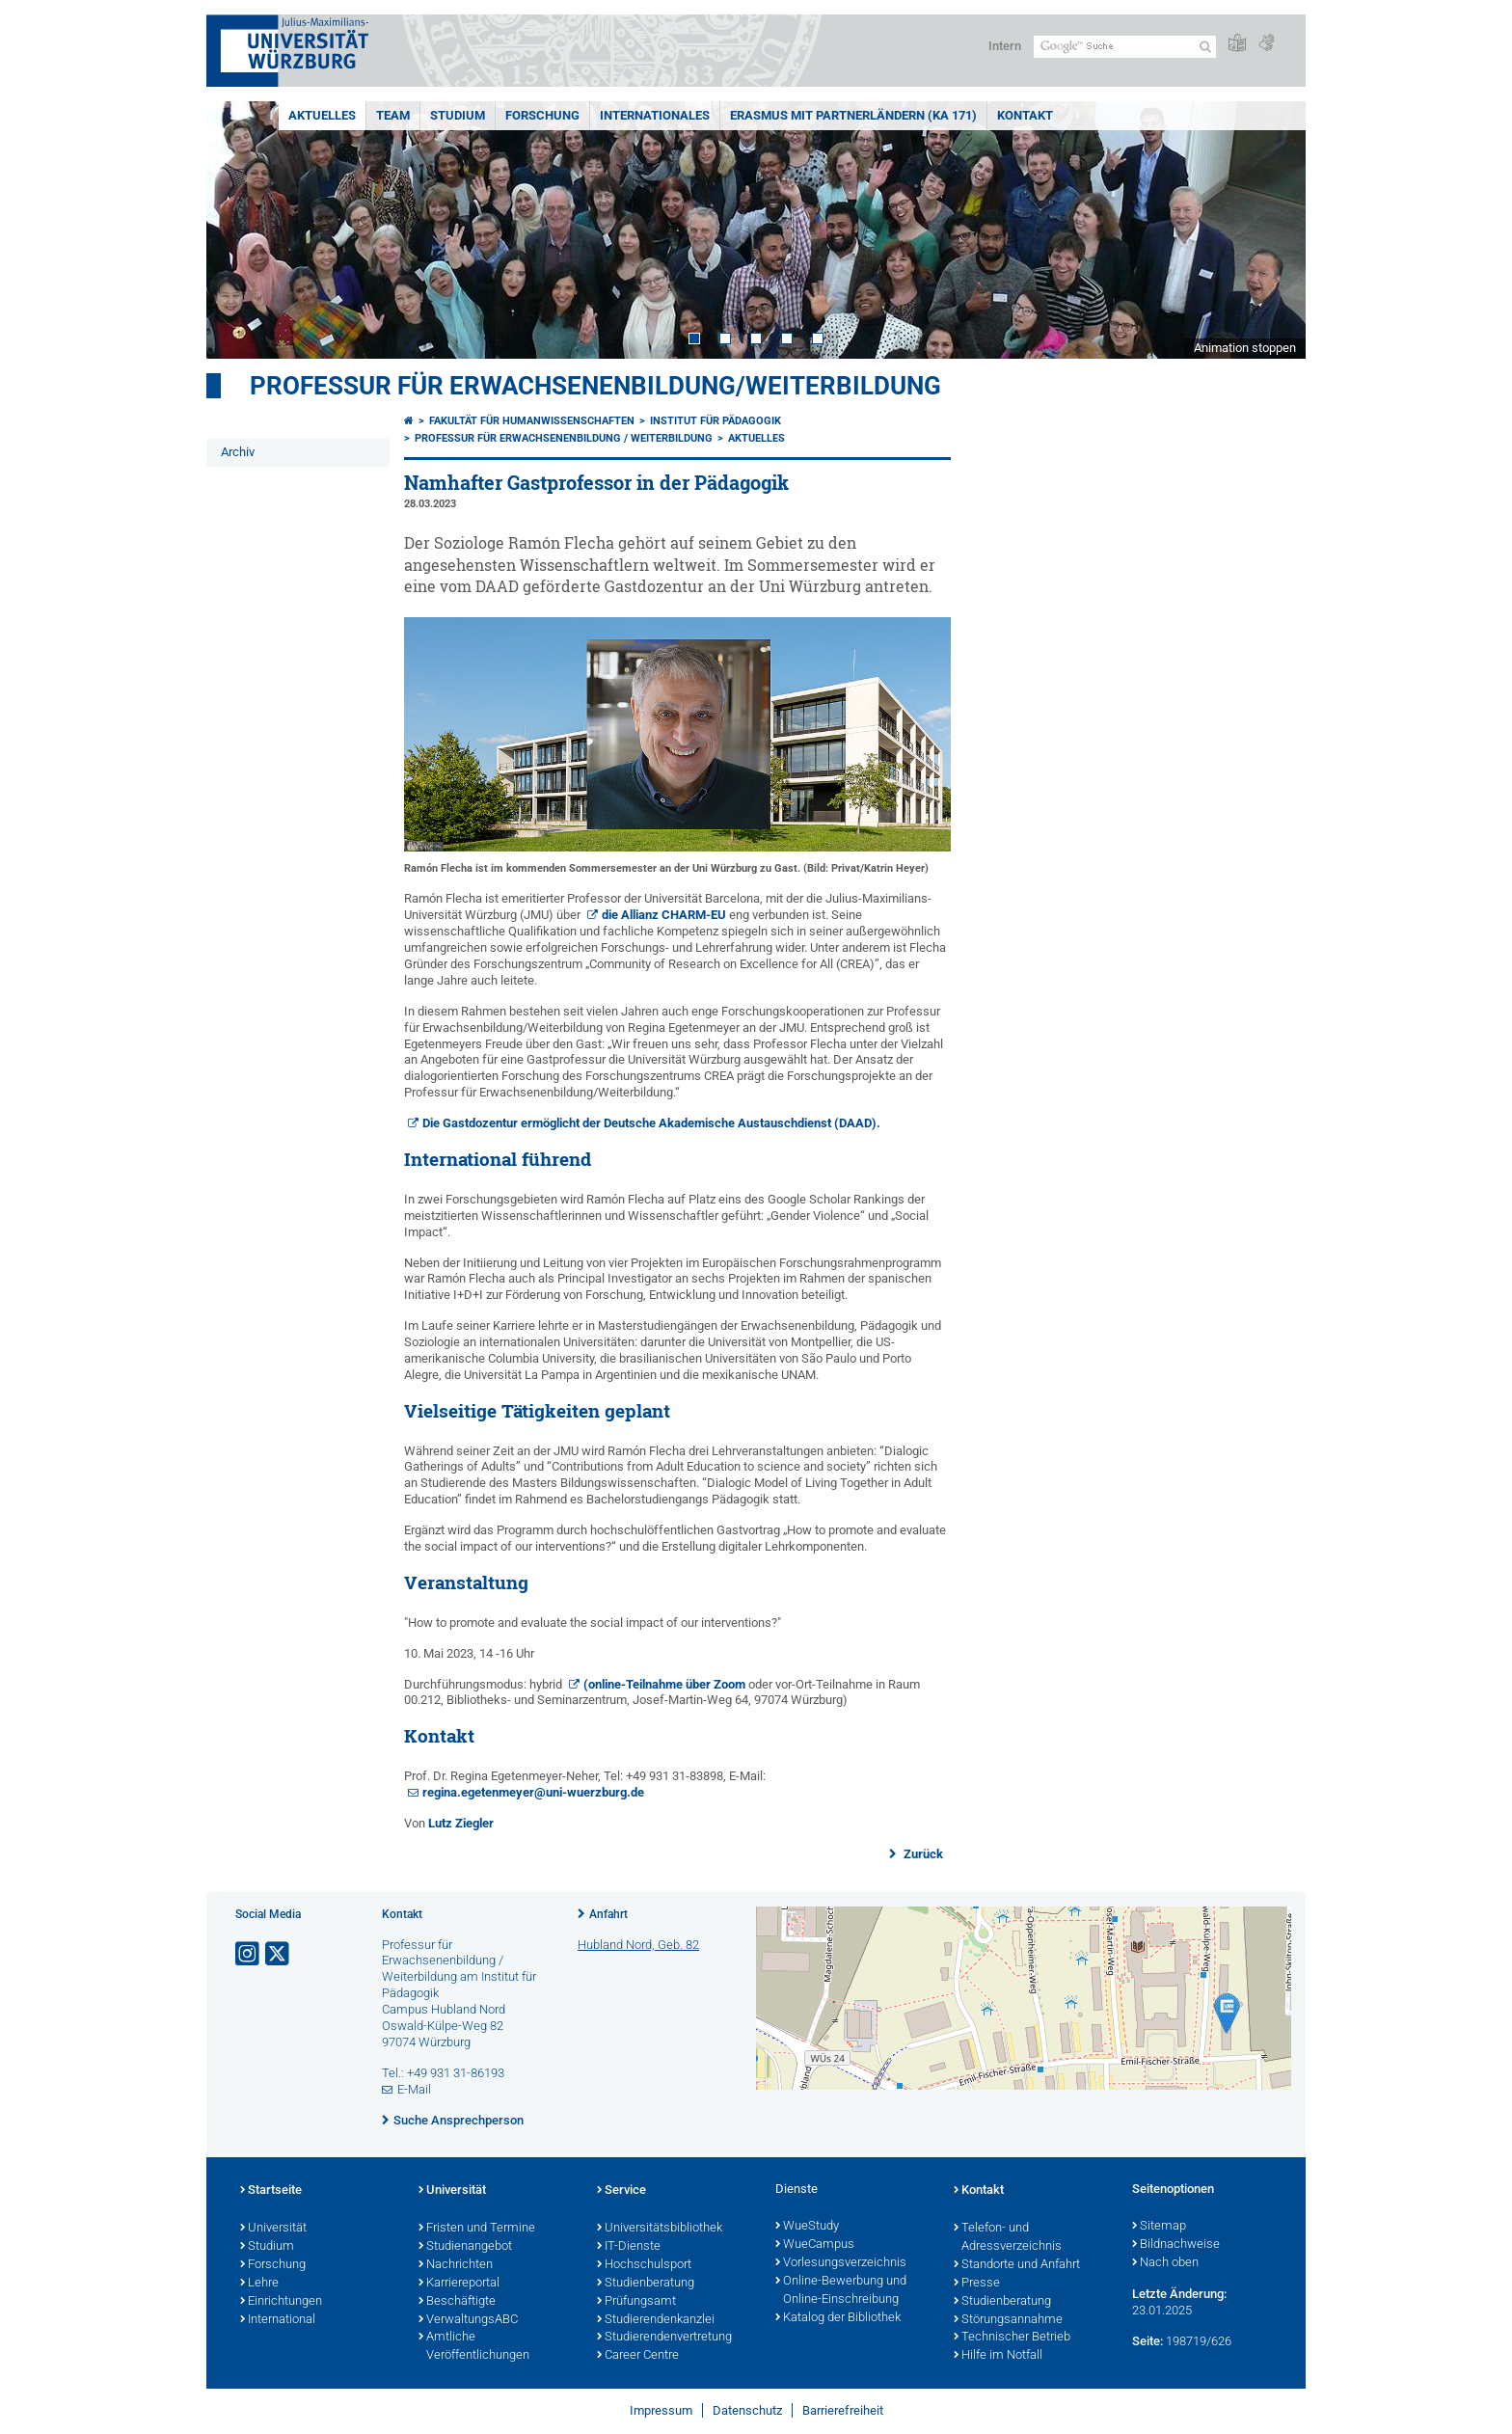 The height and width of the screenshot is (2434, 1512). What do you see at coordinates (322, 115) in the screenshot?
I see `Aktuelles` at bounding box center [322, 115].